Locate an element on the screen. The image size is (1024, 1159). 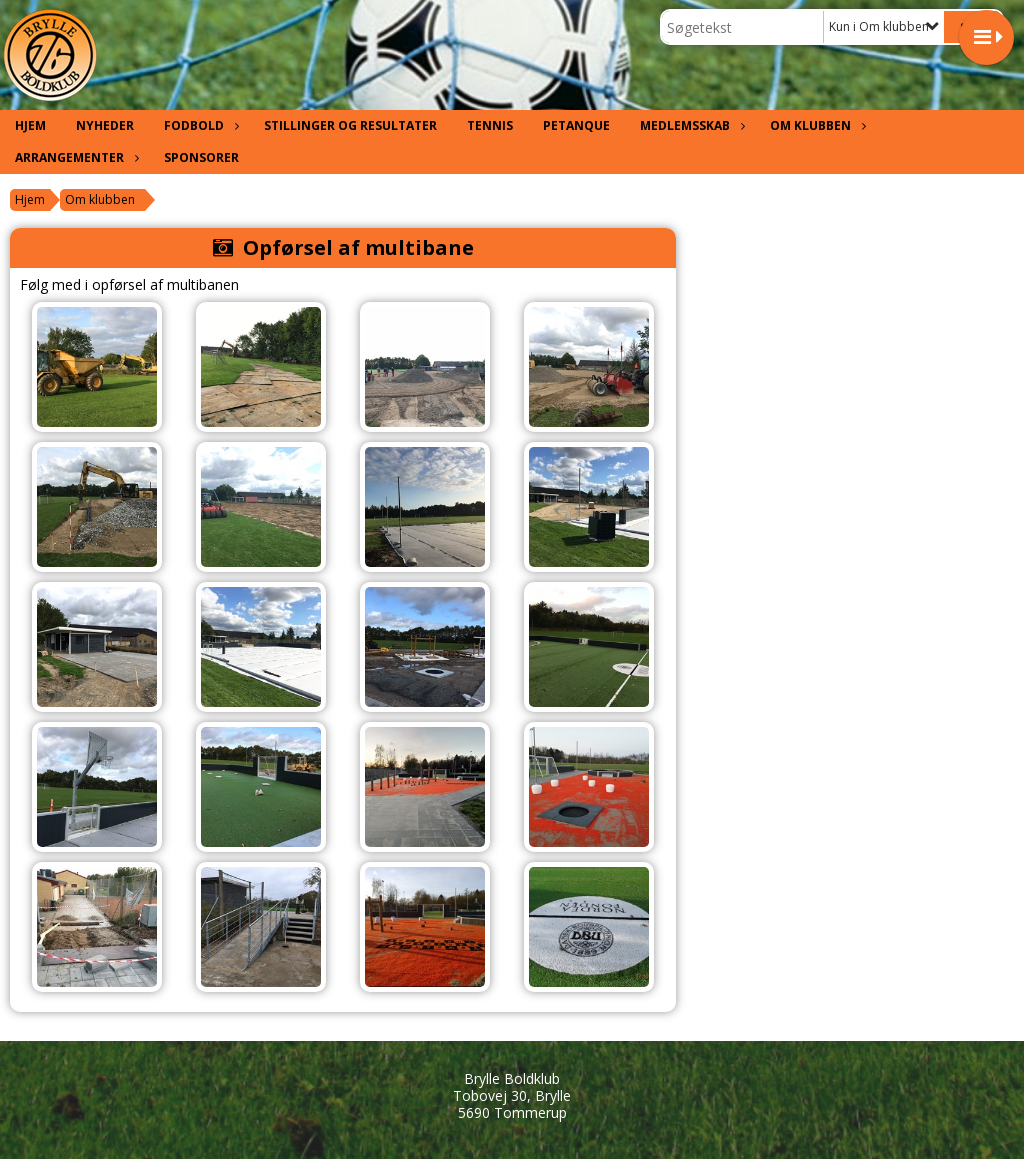
Petanque is located at coordinates (576, 125).